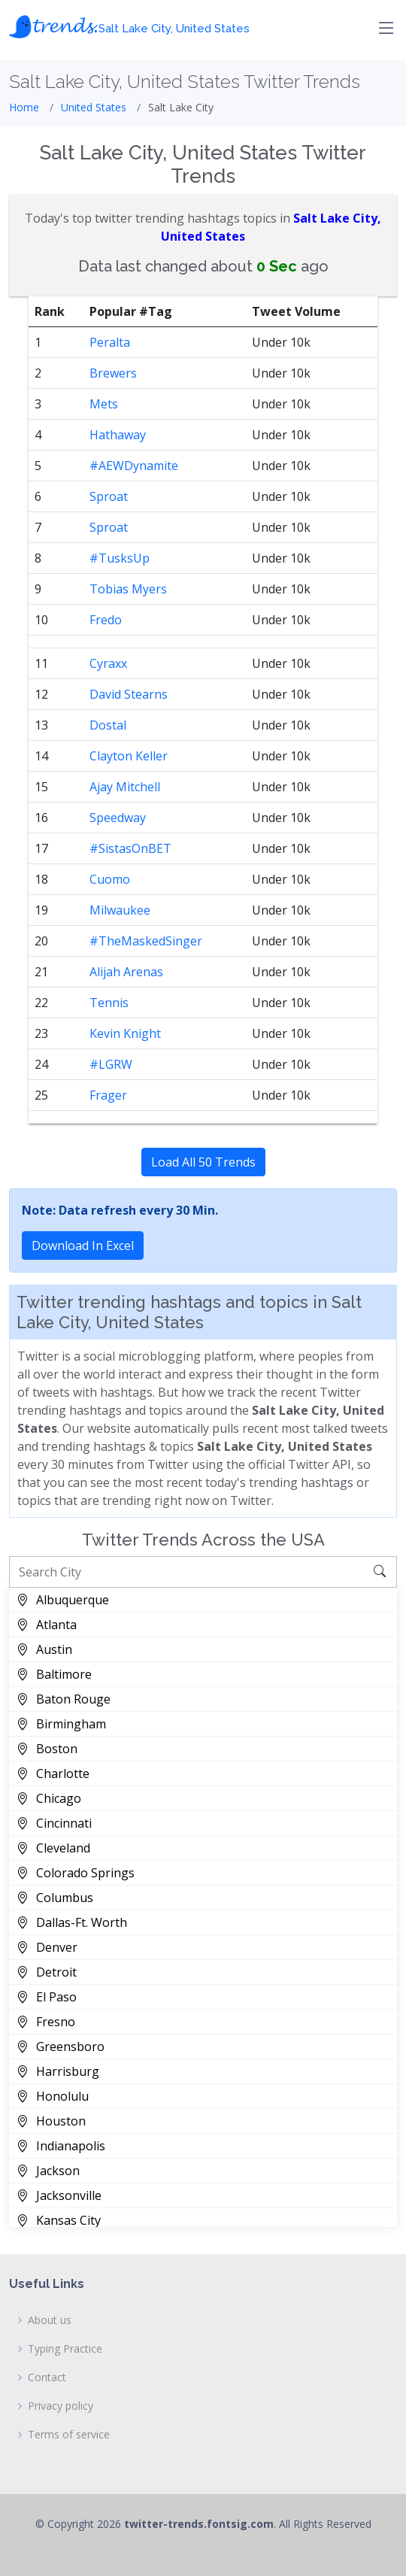  Describe the element at coordinates (69, 2434) in the screenshot. I see `Terms of service` at that location.